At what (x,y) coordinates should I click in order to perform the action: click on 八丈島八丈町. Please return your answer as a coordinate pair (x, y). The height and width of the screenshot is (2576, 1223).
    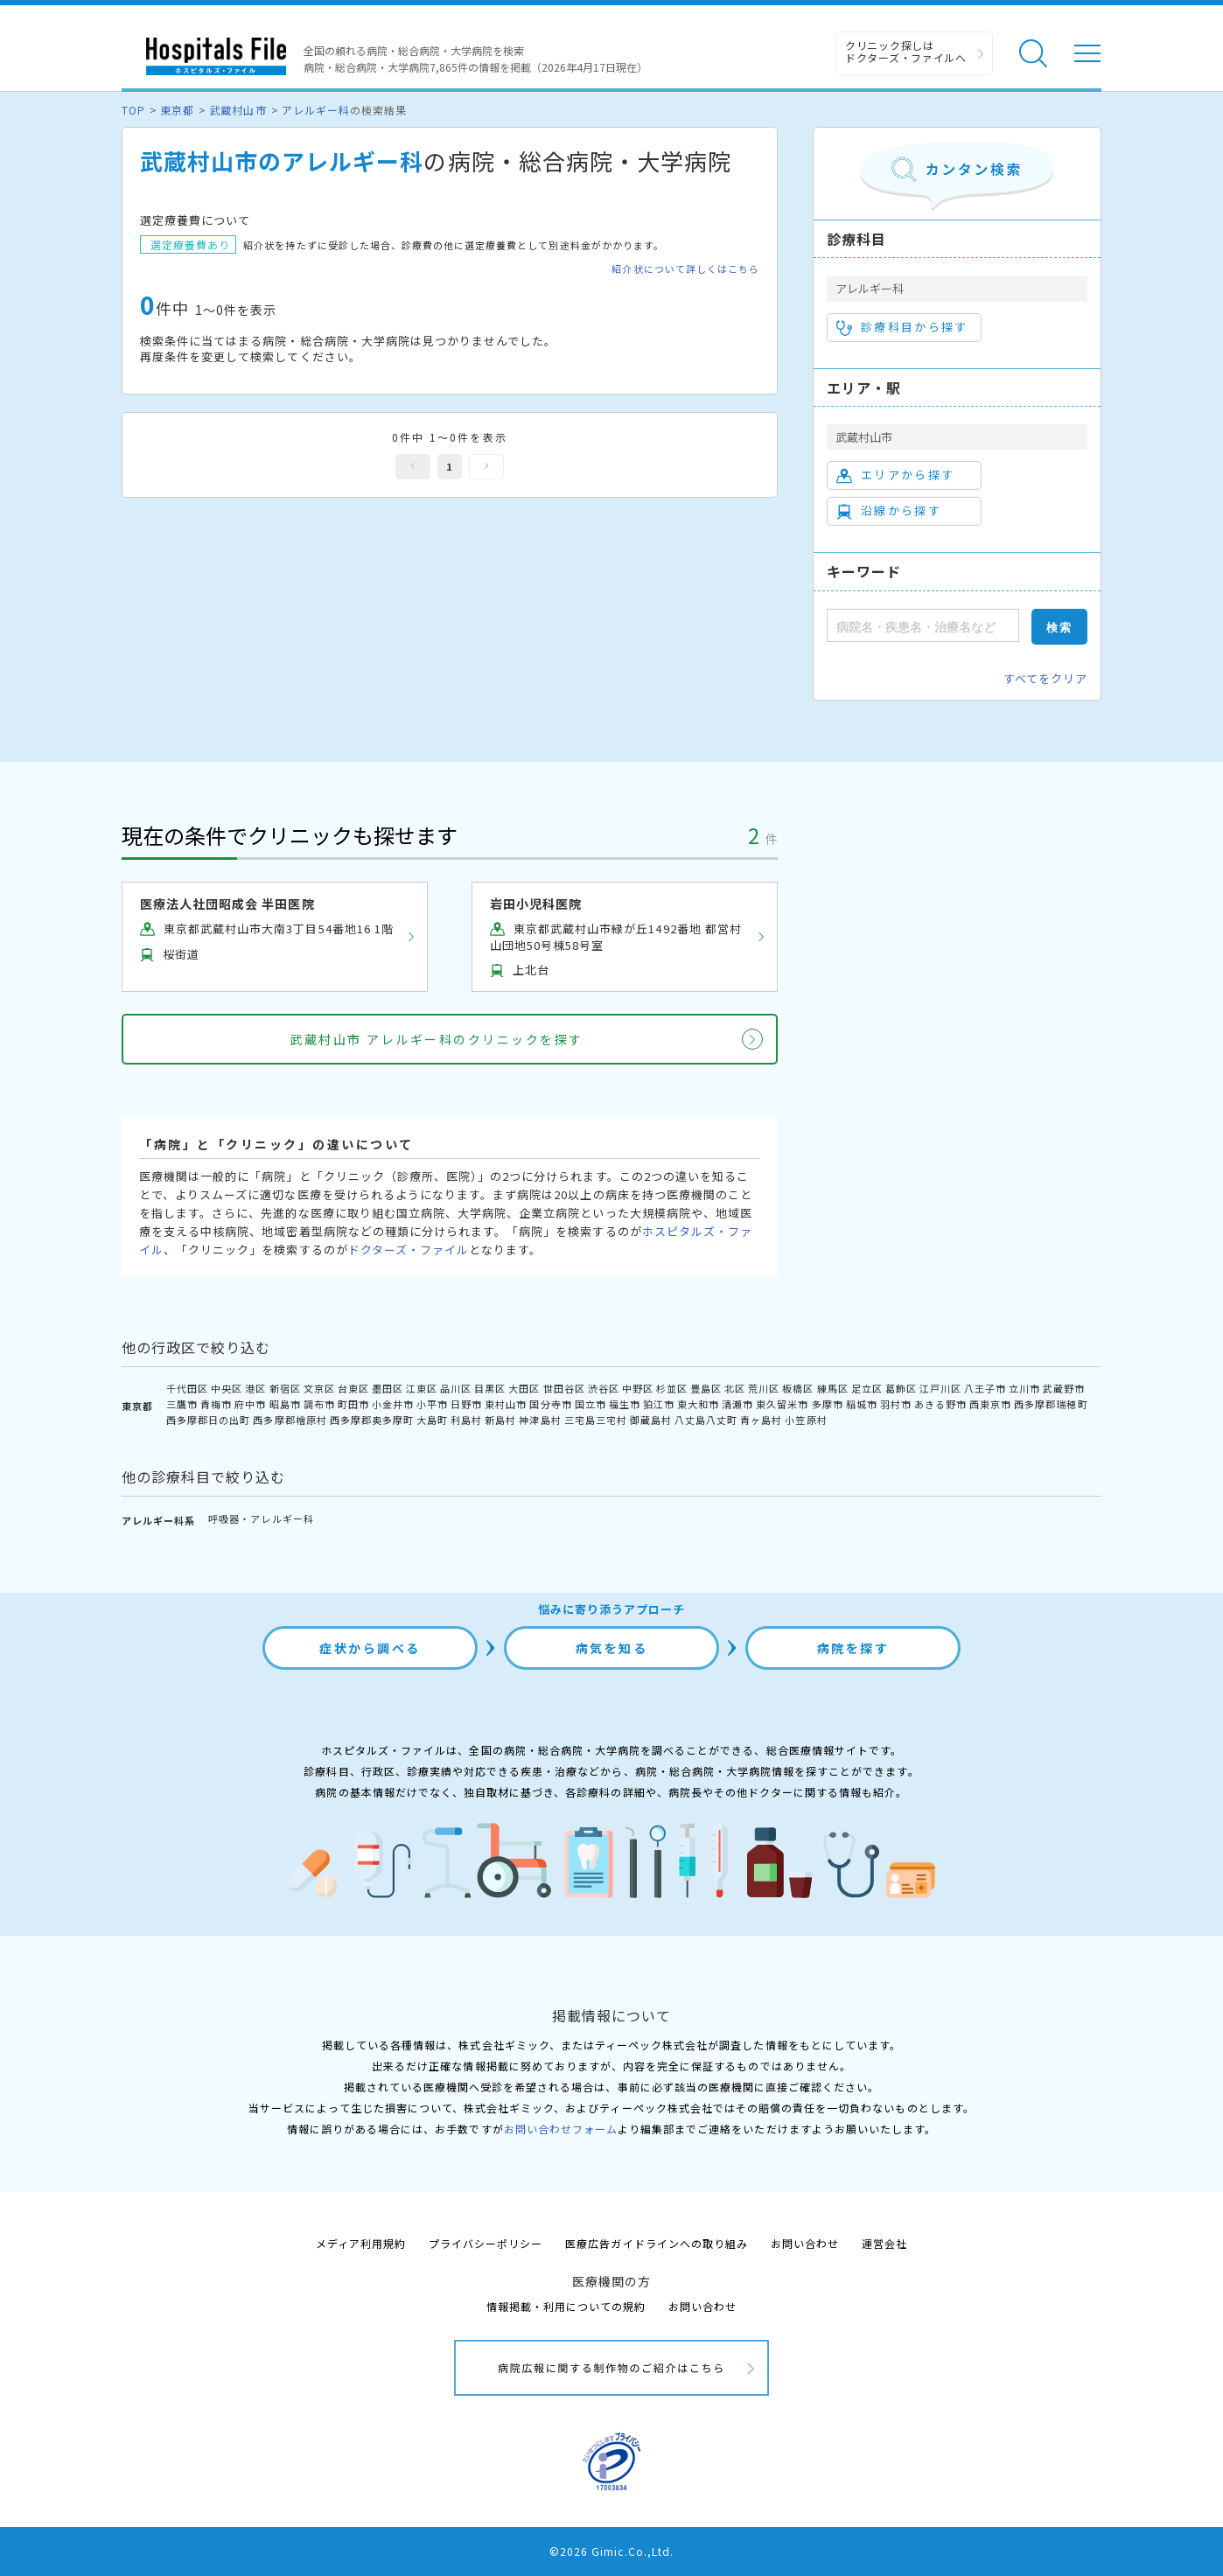
    Looking at the image, I should click on (705, 1420).